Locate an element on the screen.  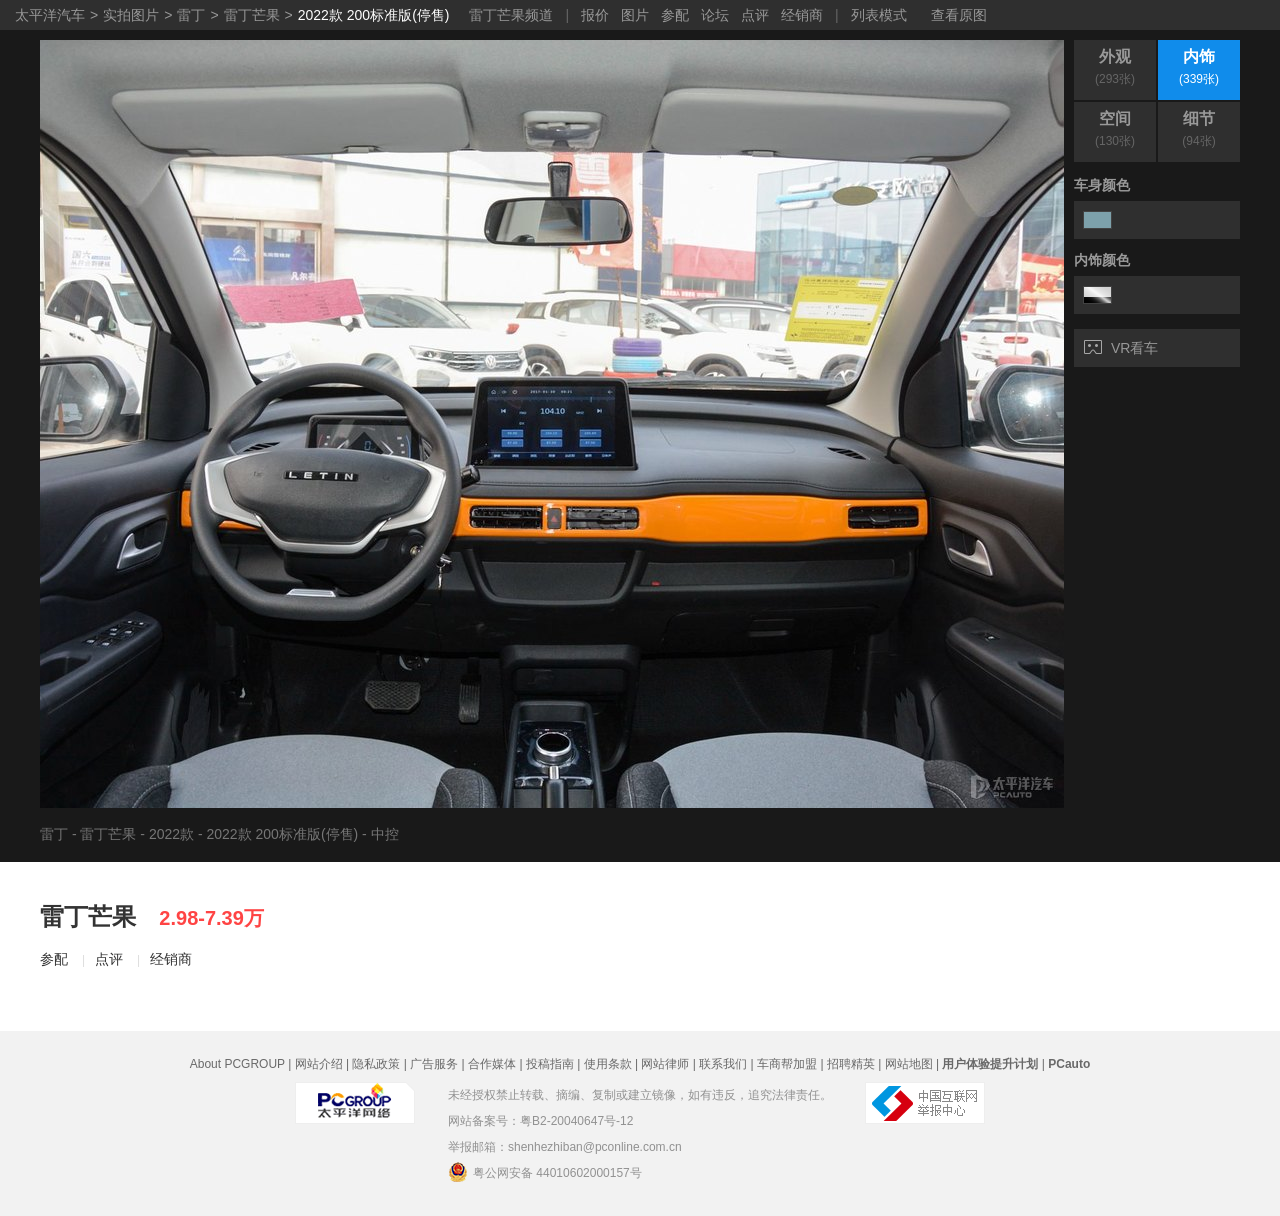
雷丁芒果 is located at coordinates (252, 15).